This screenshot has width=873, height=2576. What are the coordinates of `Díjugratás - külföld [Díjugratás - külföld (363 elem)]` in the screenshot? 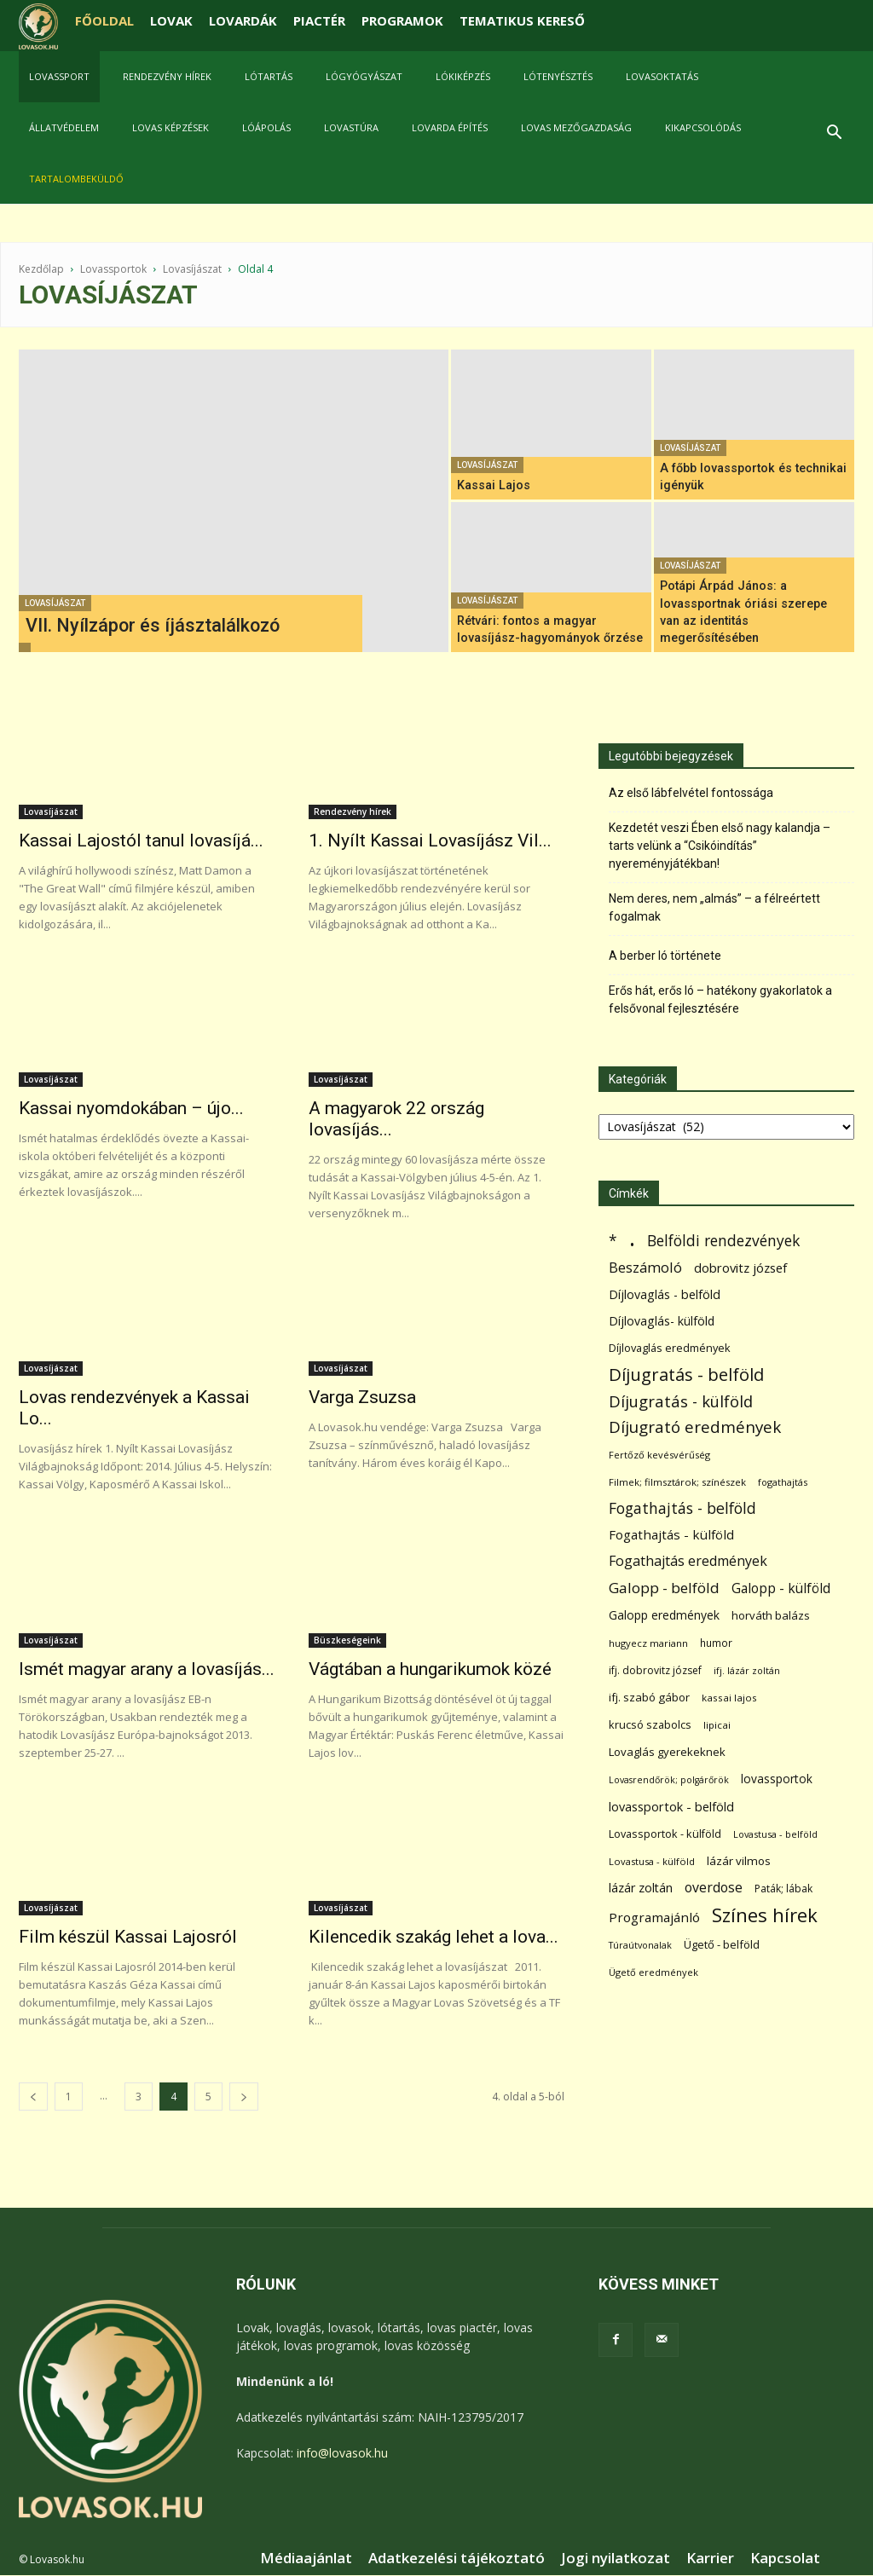 It's located at (681, 1401).